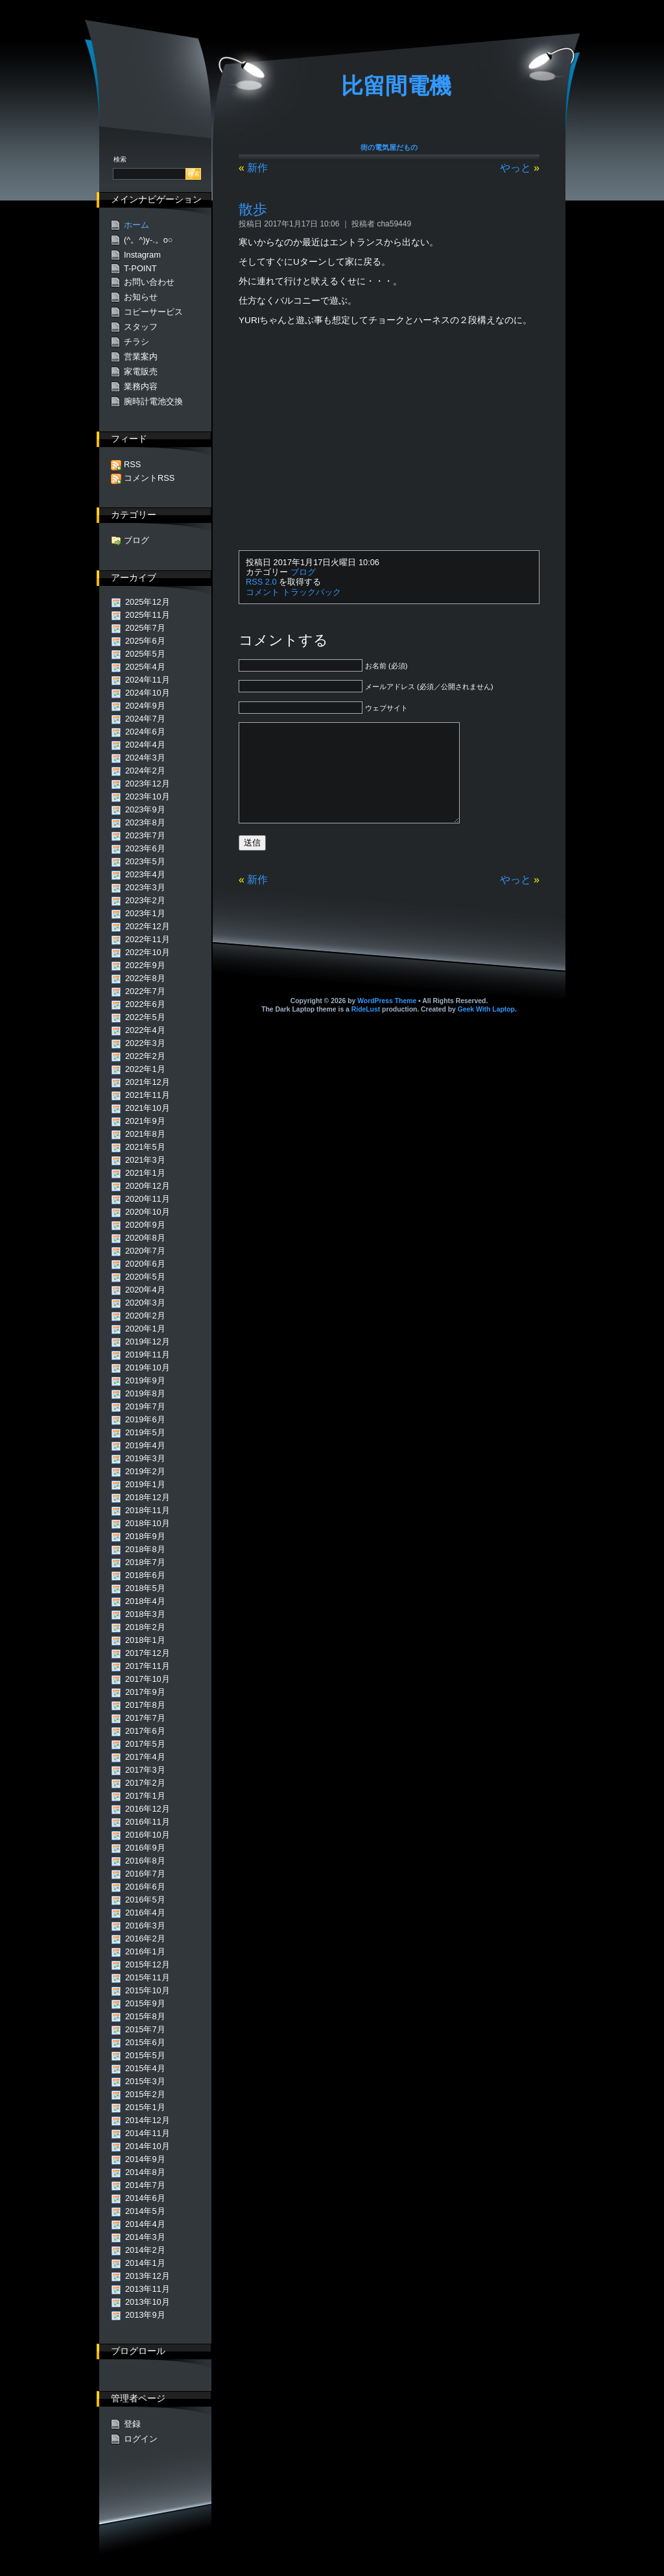  Describe the element at coordinates (145, 2198) in the screenshot. I see `2014年6月` at that location.